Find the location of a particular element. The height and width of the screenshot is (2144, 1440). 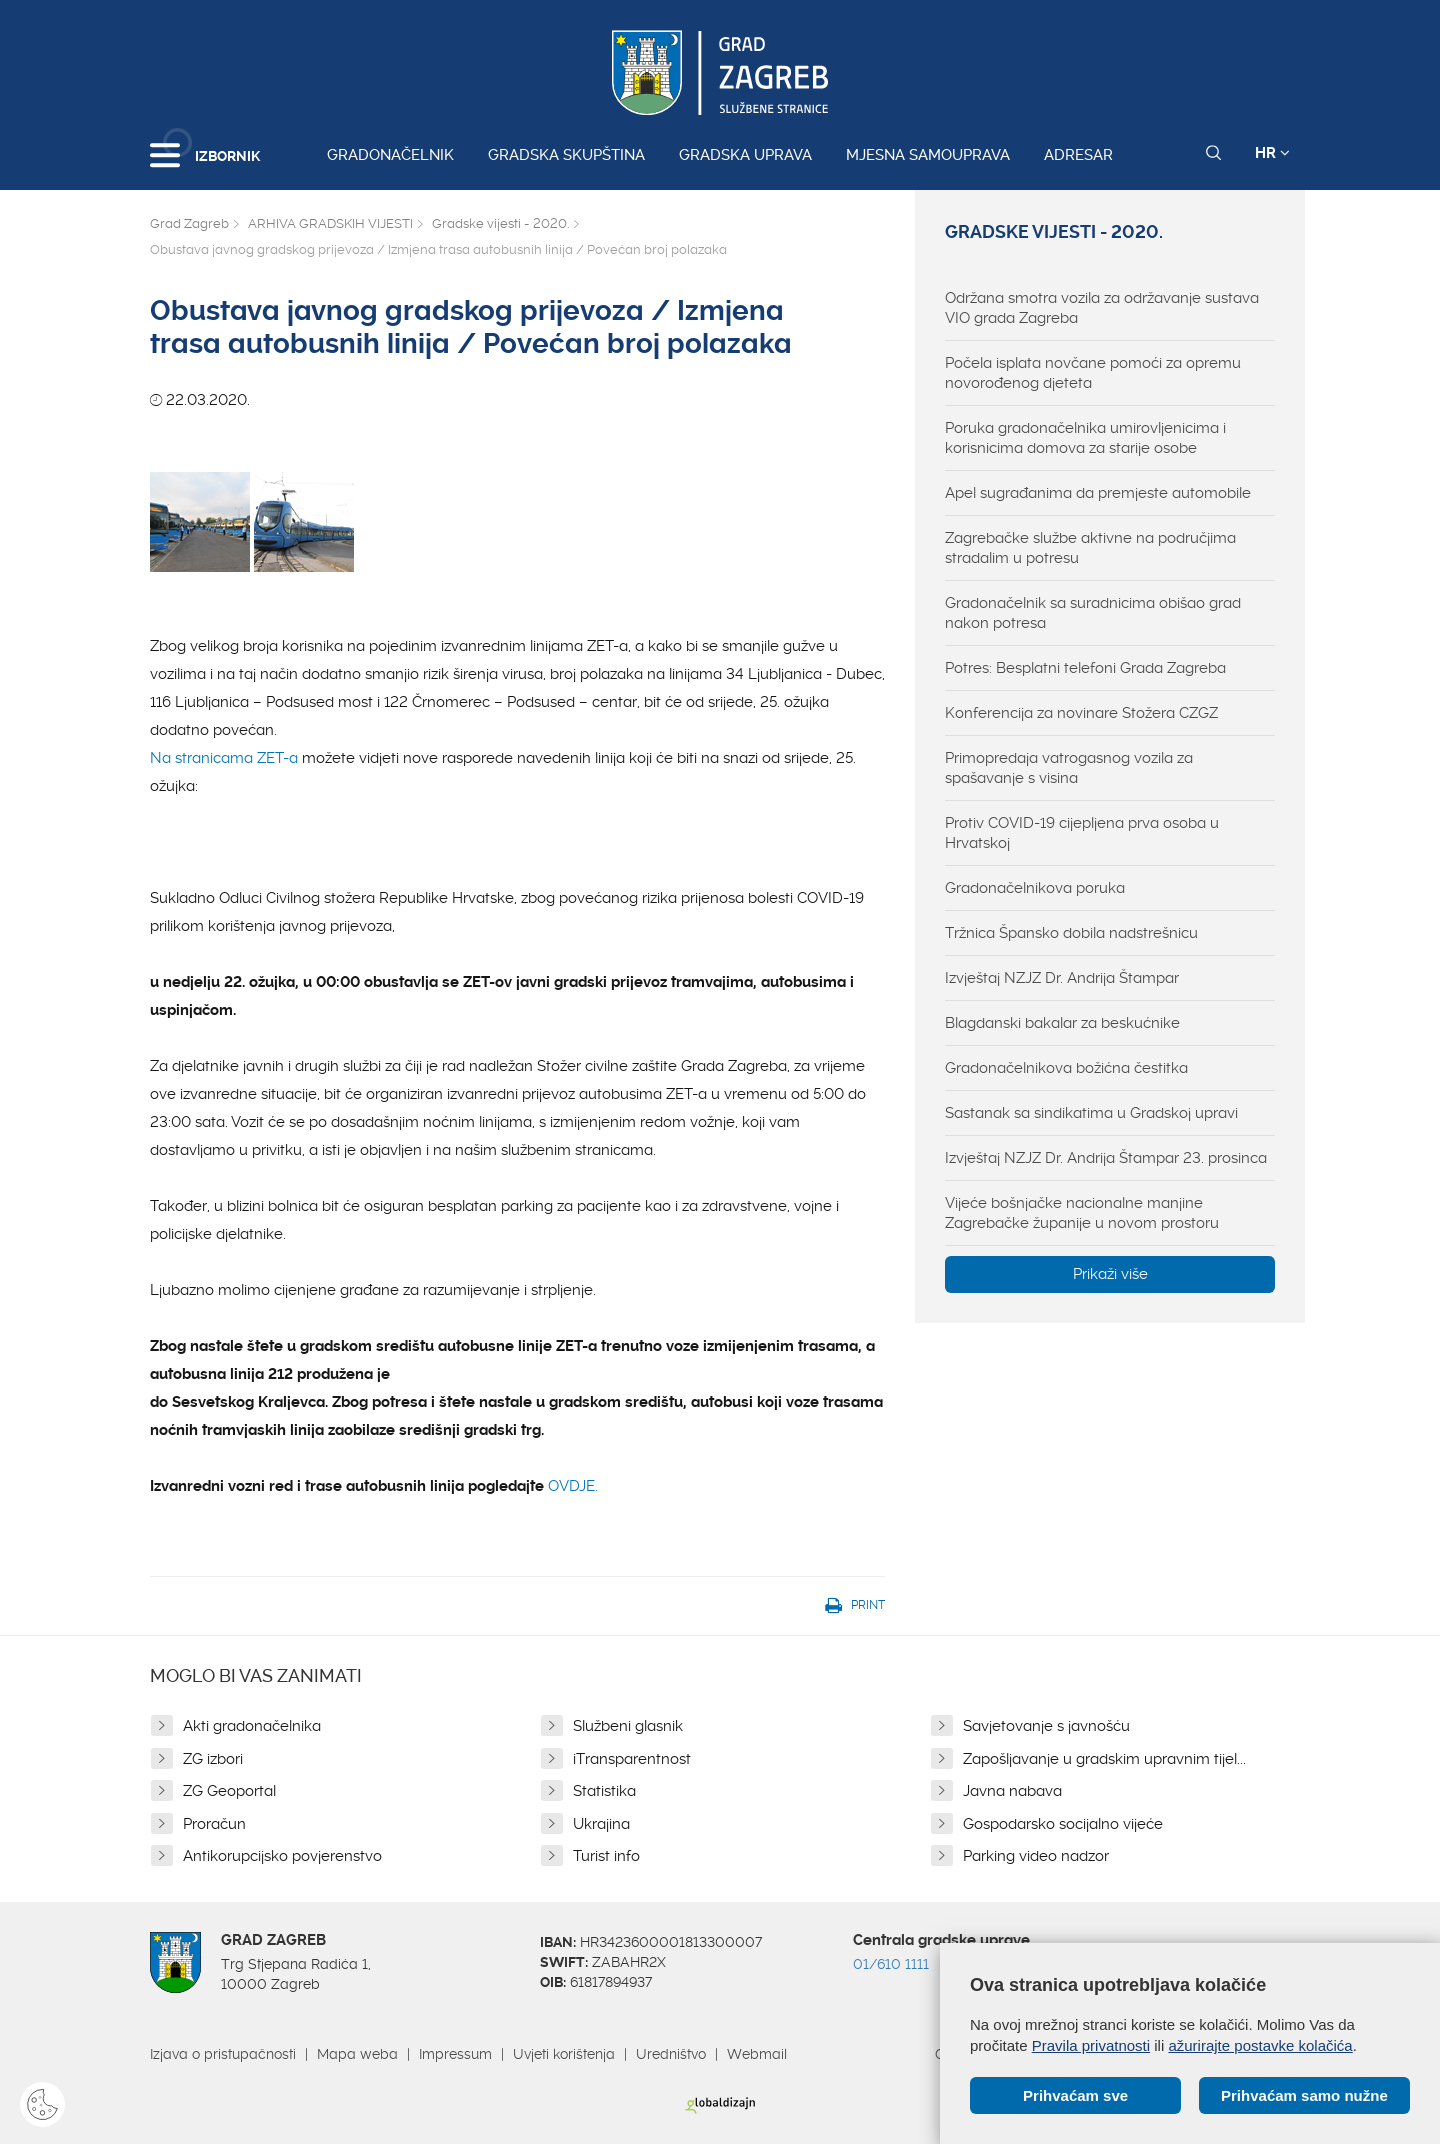

Izjava o pristupačnosti is located at coordinates (223, 2054).